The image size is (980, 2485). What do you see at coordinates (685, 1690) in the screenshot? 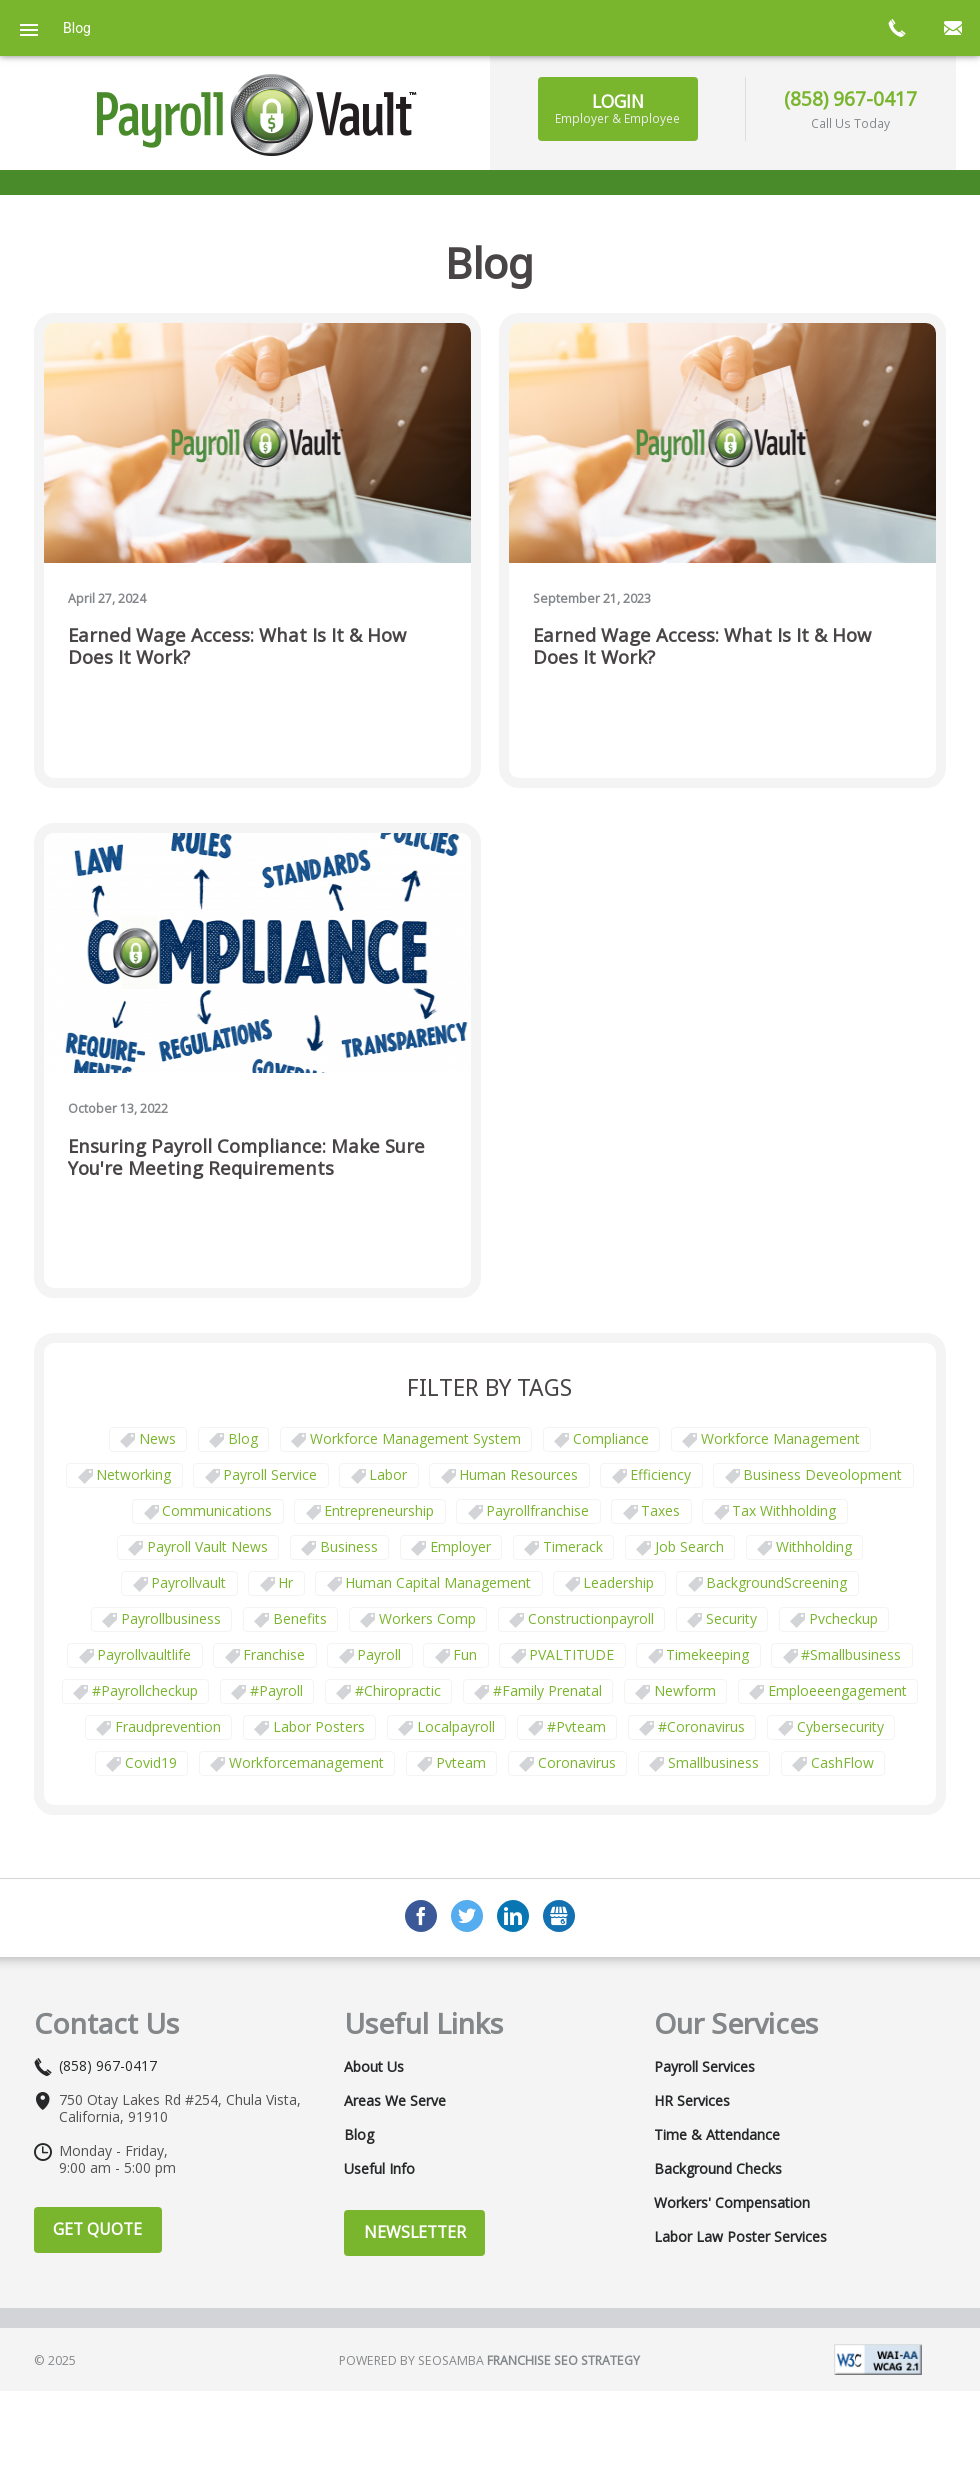
I see `newform` at bounding box center [685, 1690].